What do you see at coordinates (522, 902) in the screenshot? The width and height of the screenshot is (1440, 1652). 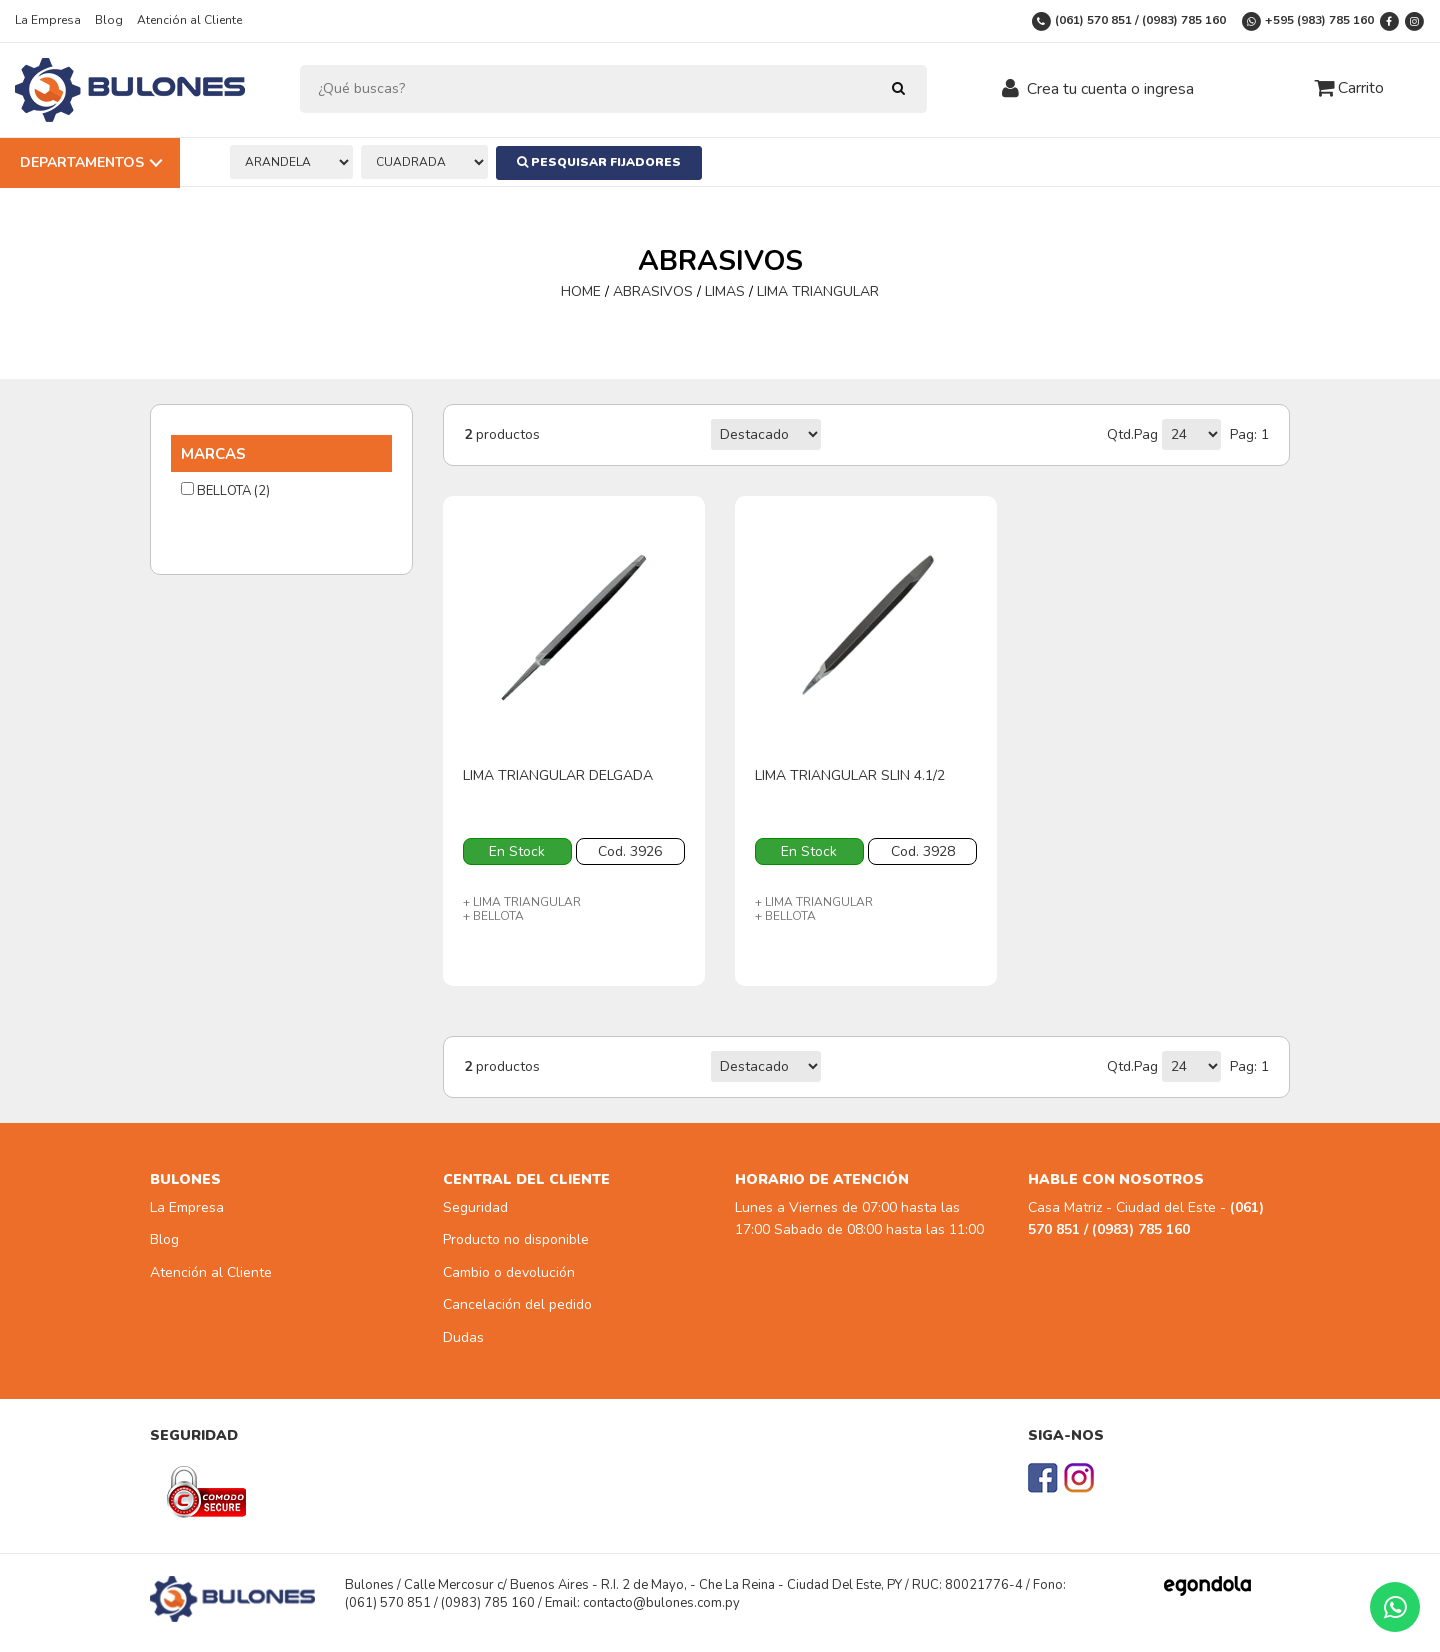 I see `+ LIMA TRIANGULAR` at bounding box center [522, 902].